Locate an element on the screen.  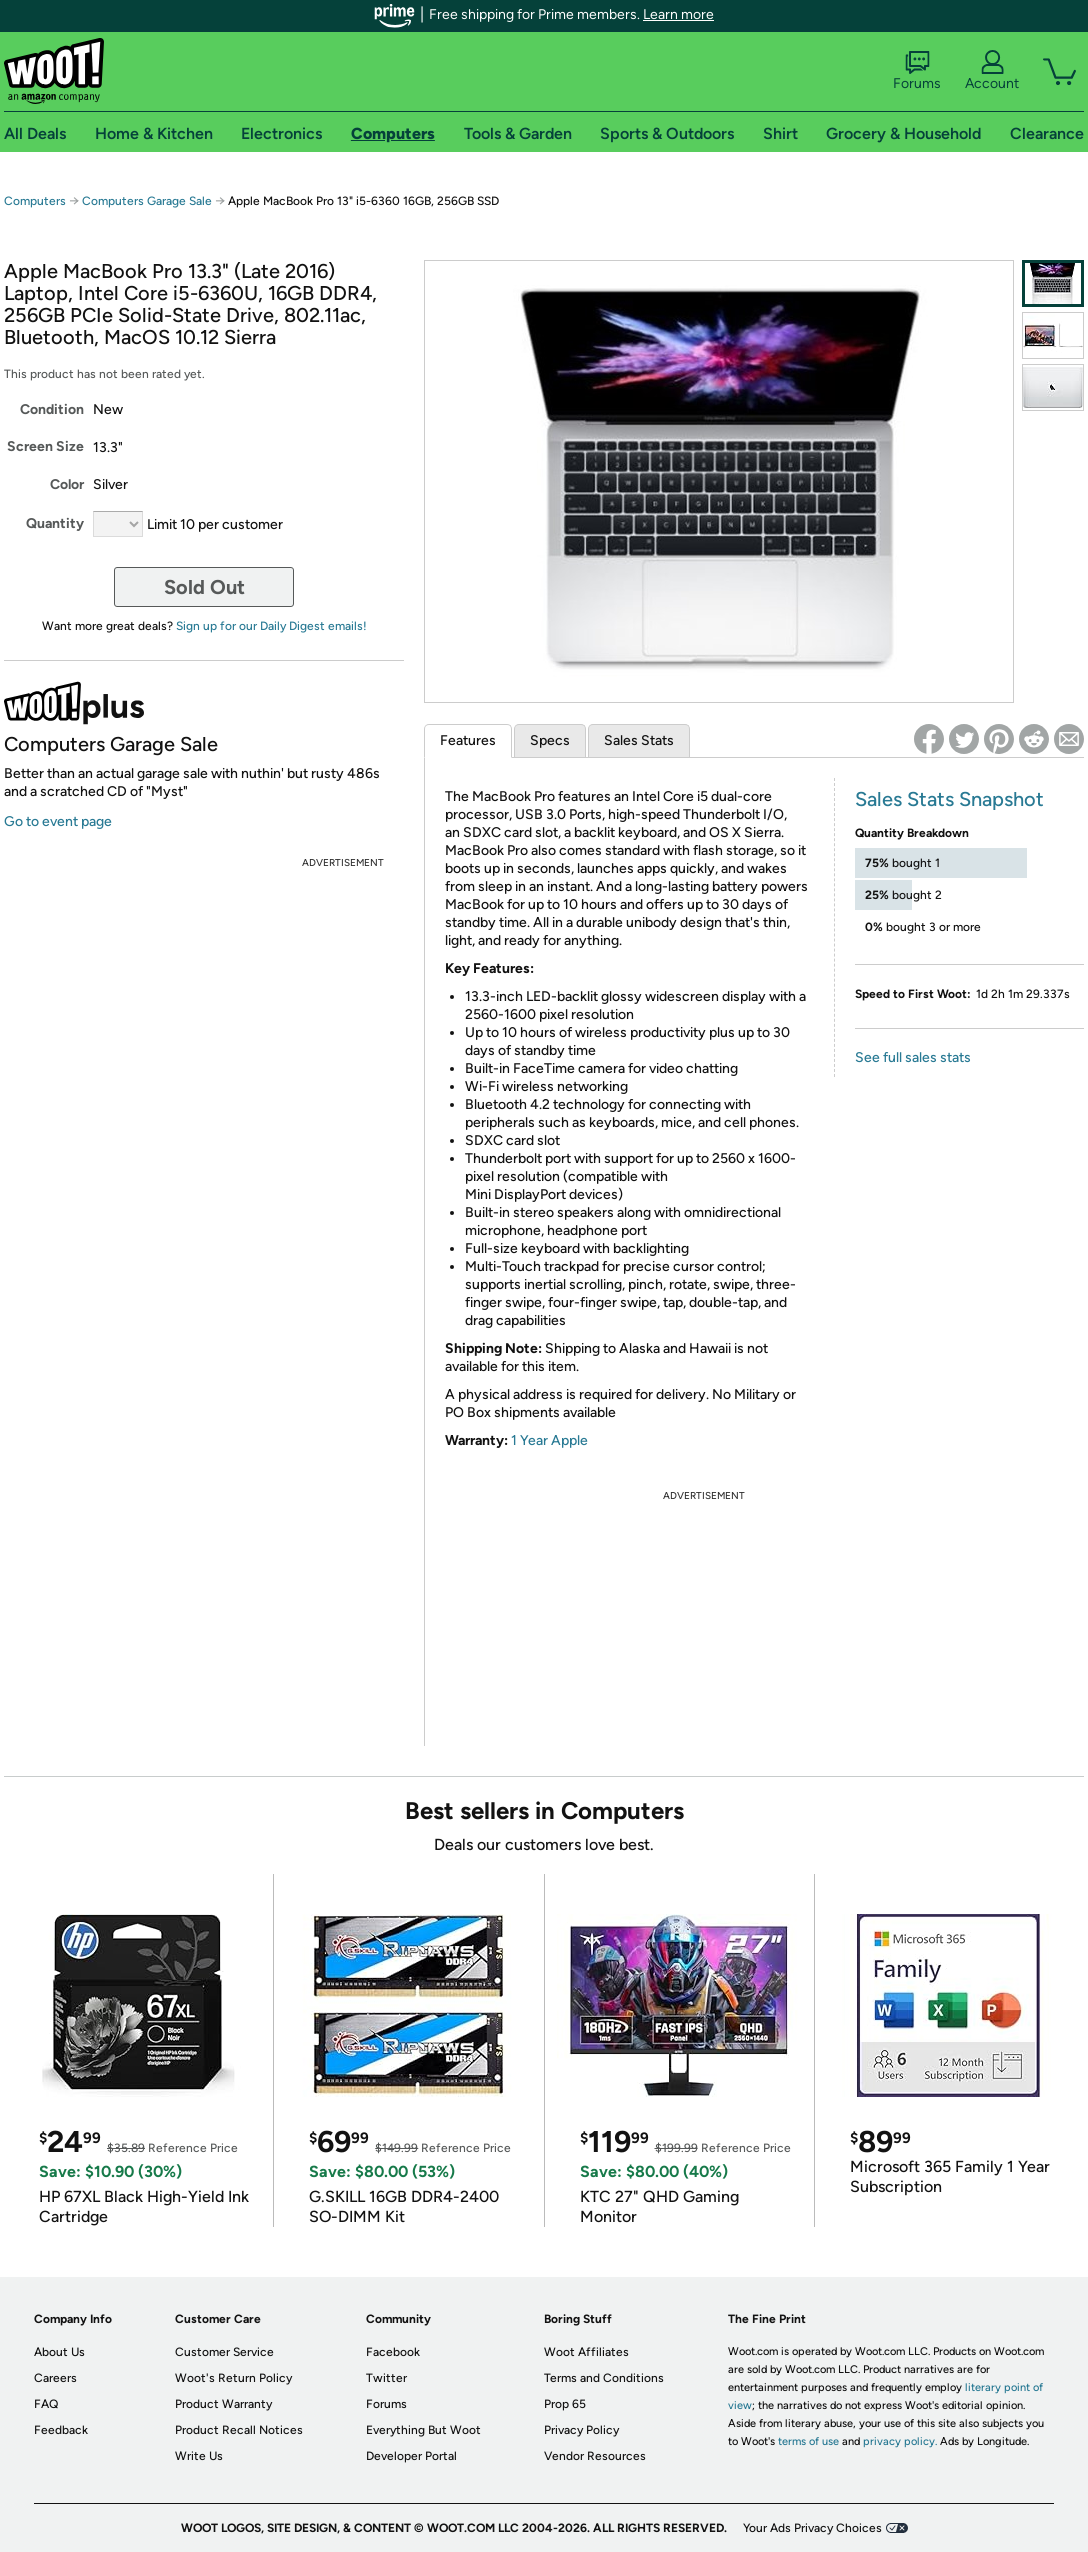
Terms and Conditions is located at coordinates (604, 2378).